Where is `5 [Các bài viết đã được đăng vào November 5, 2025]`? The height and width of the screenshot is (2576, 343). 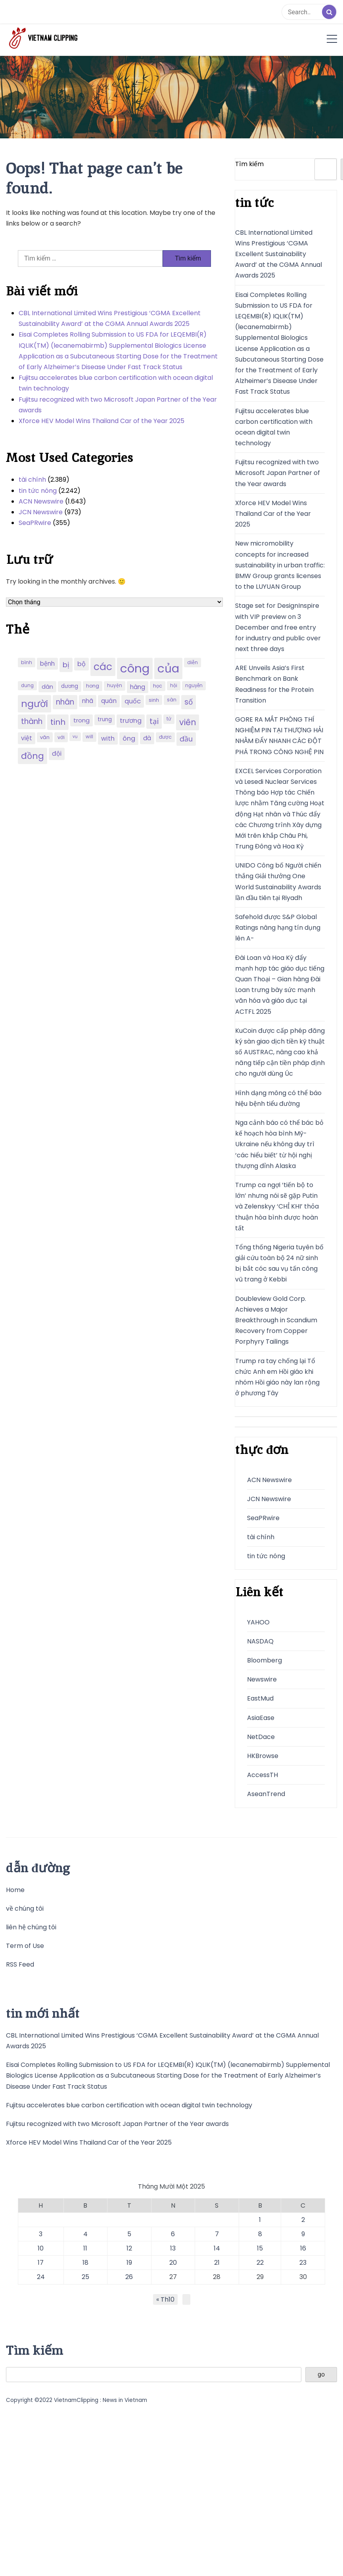
5 [Các bài viết đã được đăng vào November 5, 2025] is located at coordinates (129, 2234).